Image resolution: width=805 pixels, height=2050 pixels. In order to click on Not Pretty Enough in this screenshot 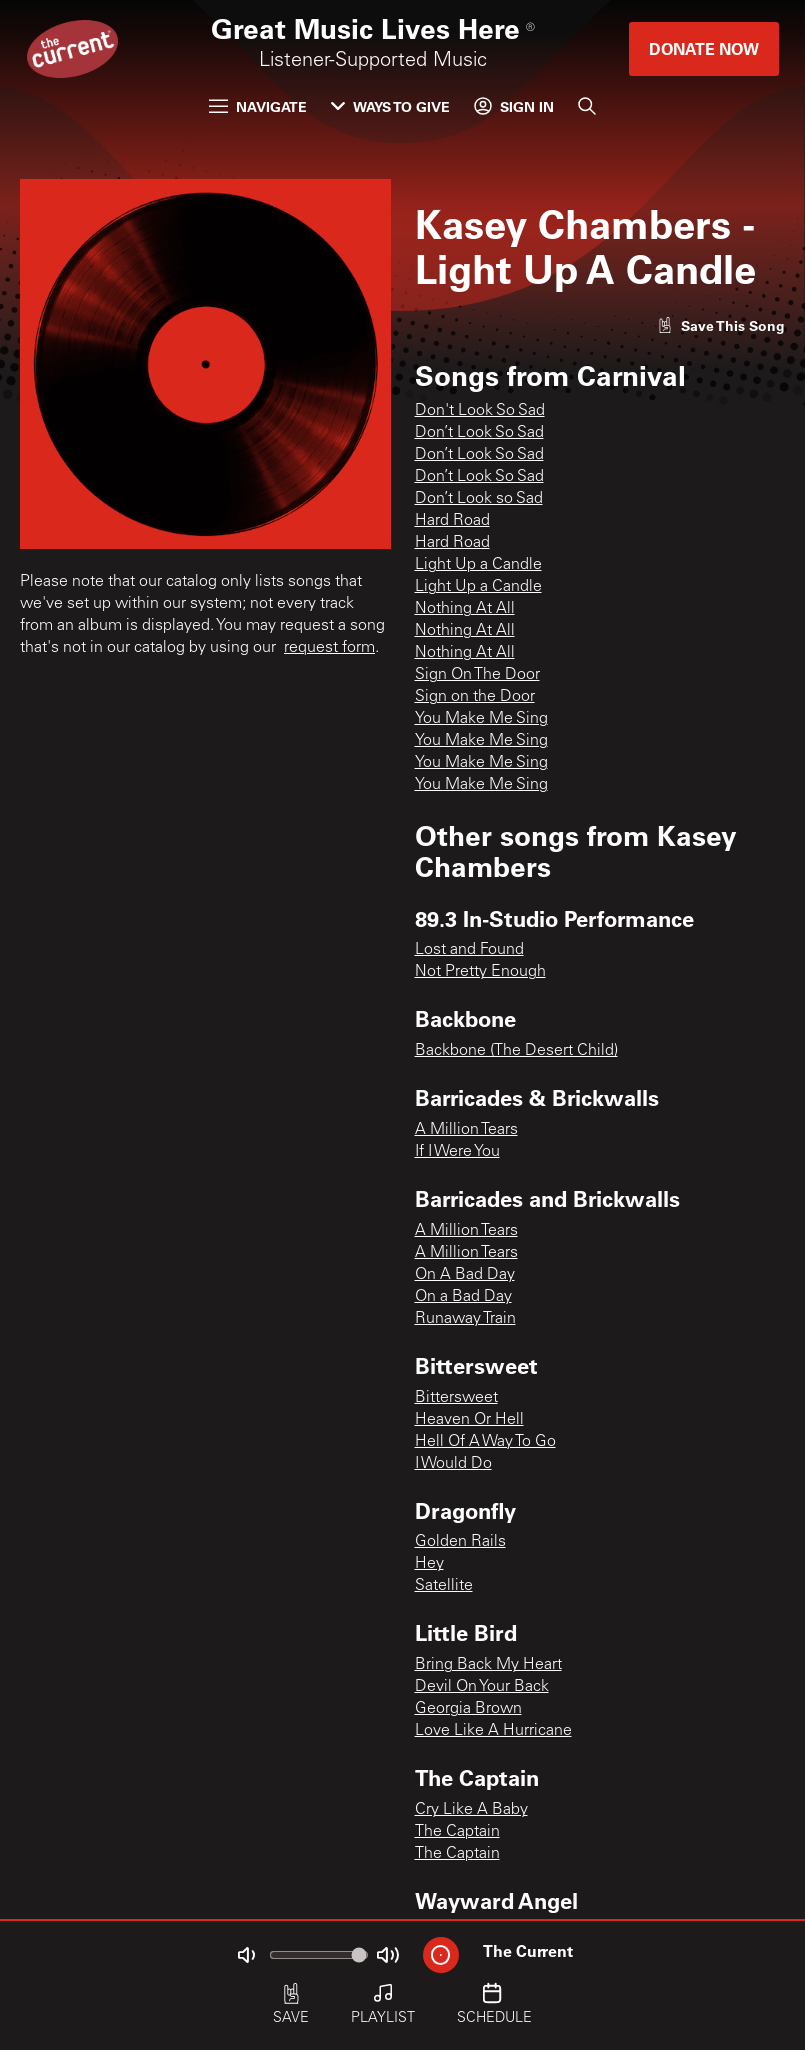, I will do `click(480, 972)`.